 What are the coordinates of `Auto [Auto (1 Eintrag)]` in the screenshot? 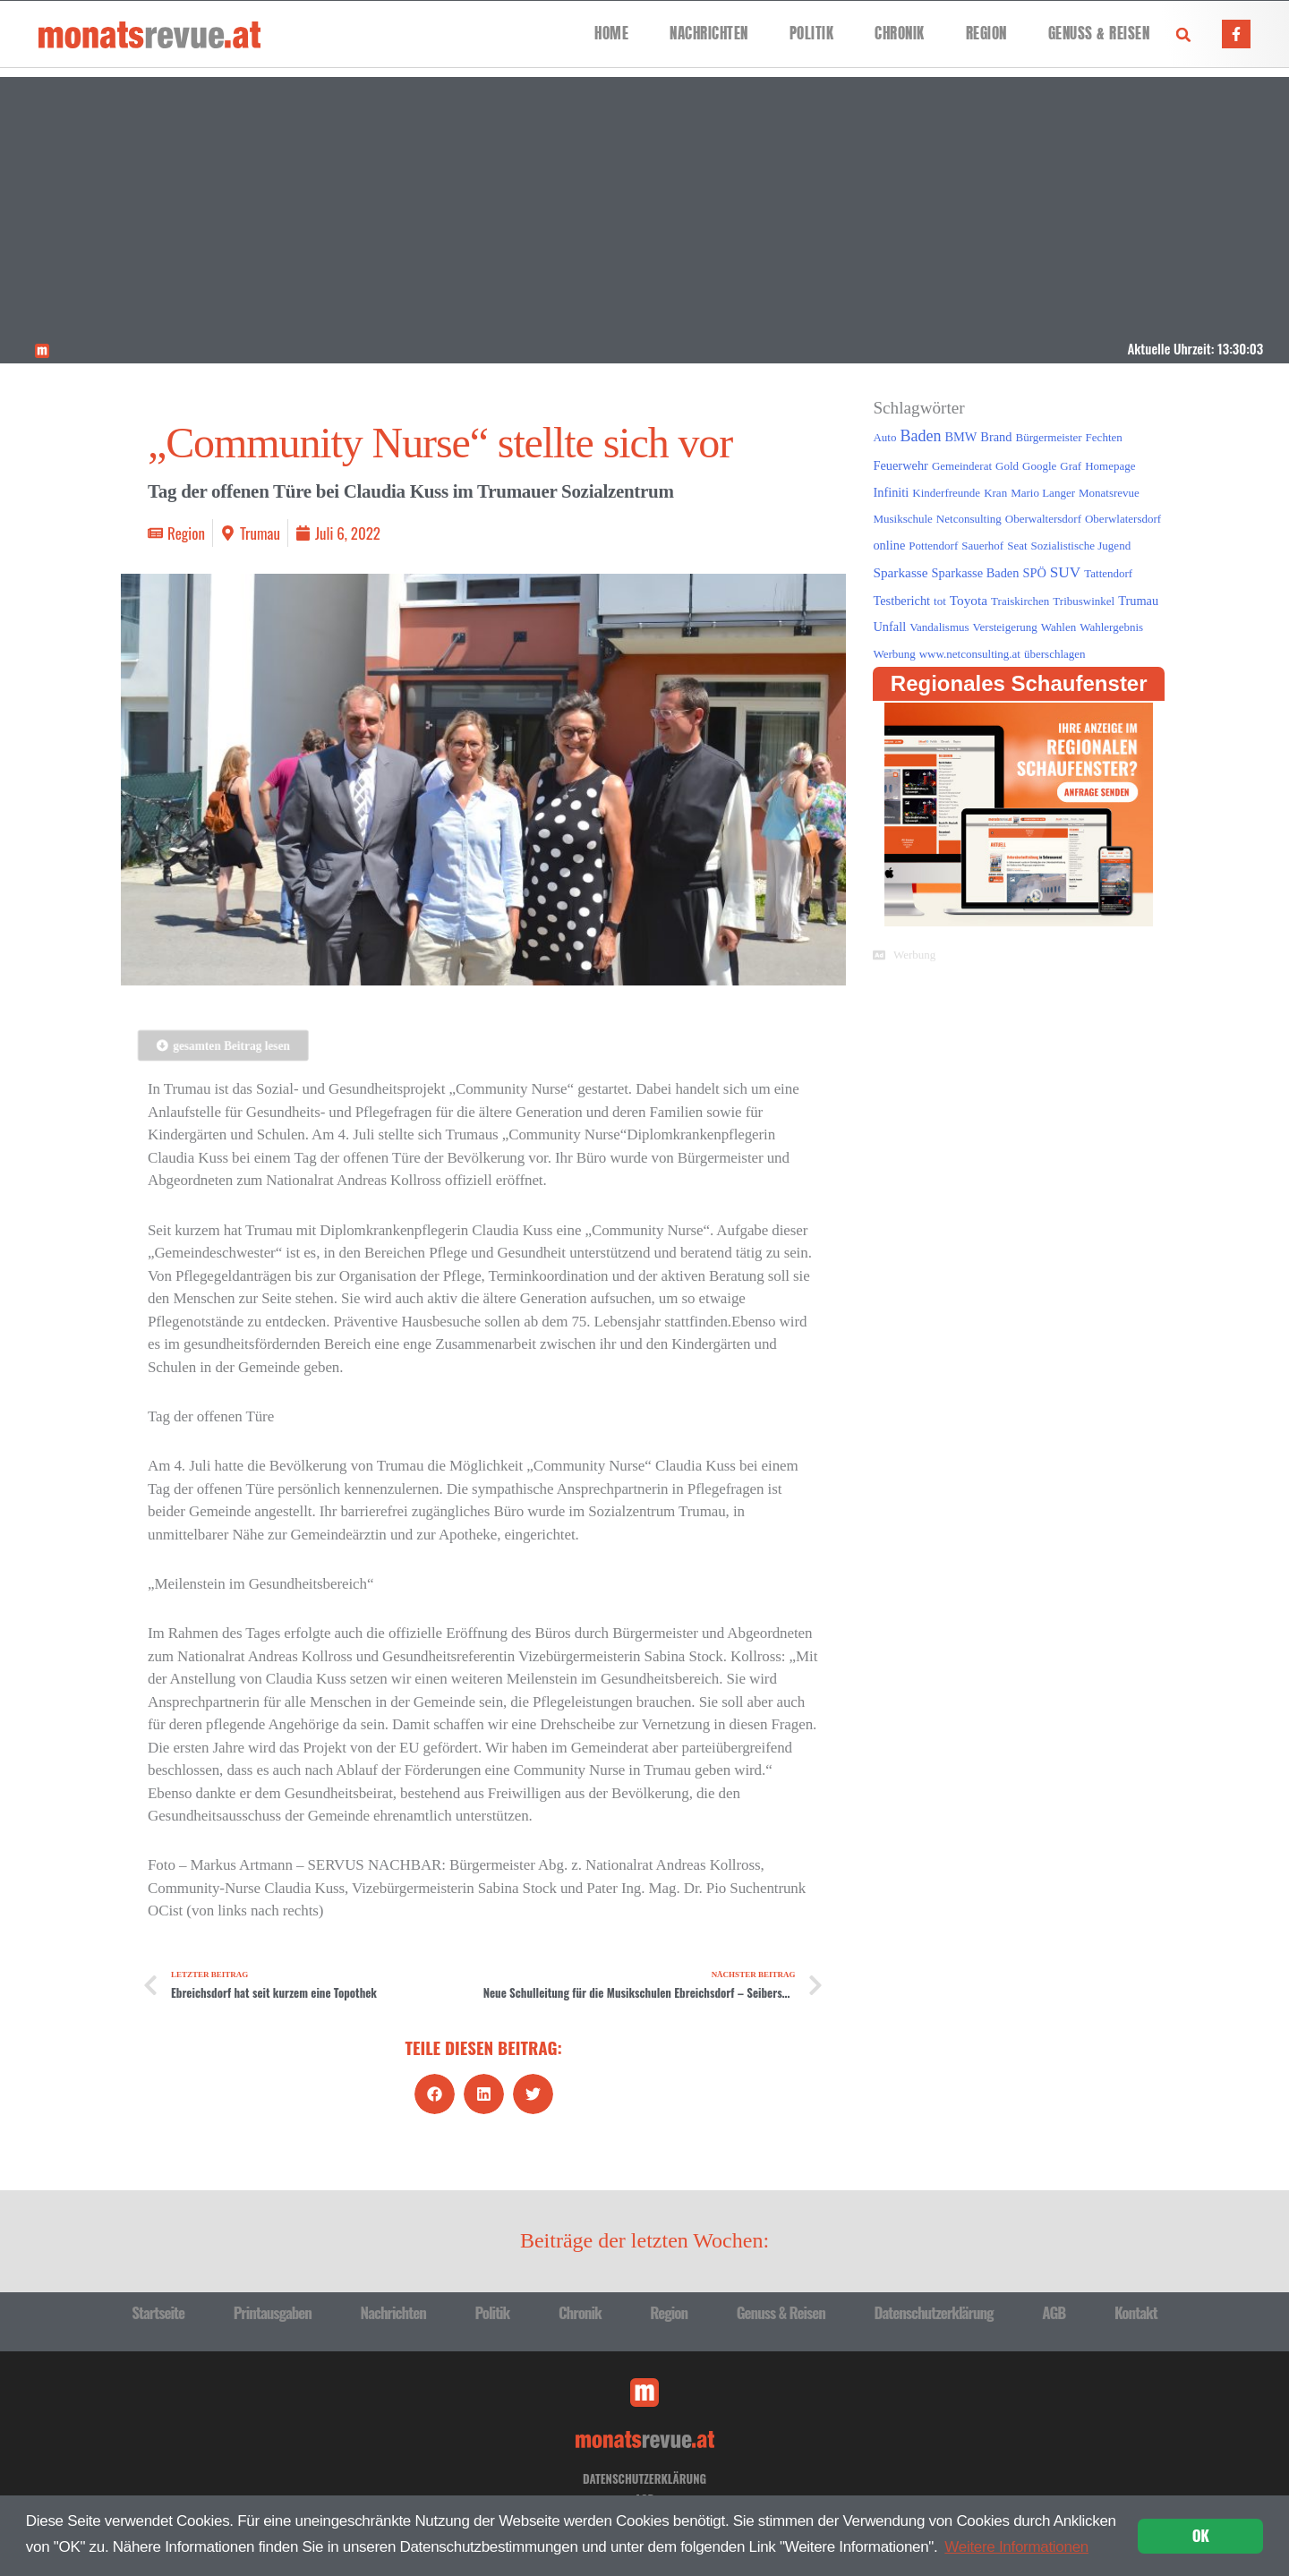 It's located at (884, 437).